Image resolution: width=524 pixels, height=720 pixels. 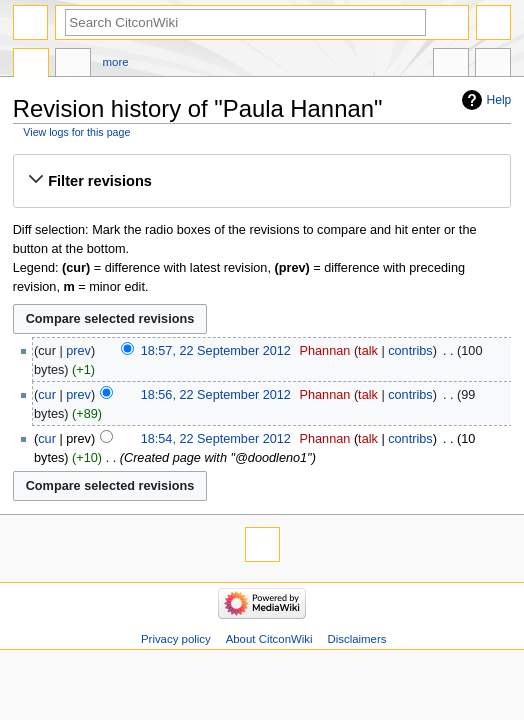 What do you see at coordinates (78, 351) in the screenshot?
I see `prev` at bounding box center [78, 351].